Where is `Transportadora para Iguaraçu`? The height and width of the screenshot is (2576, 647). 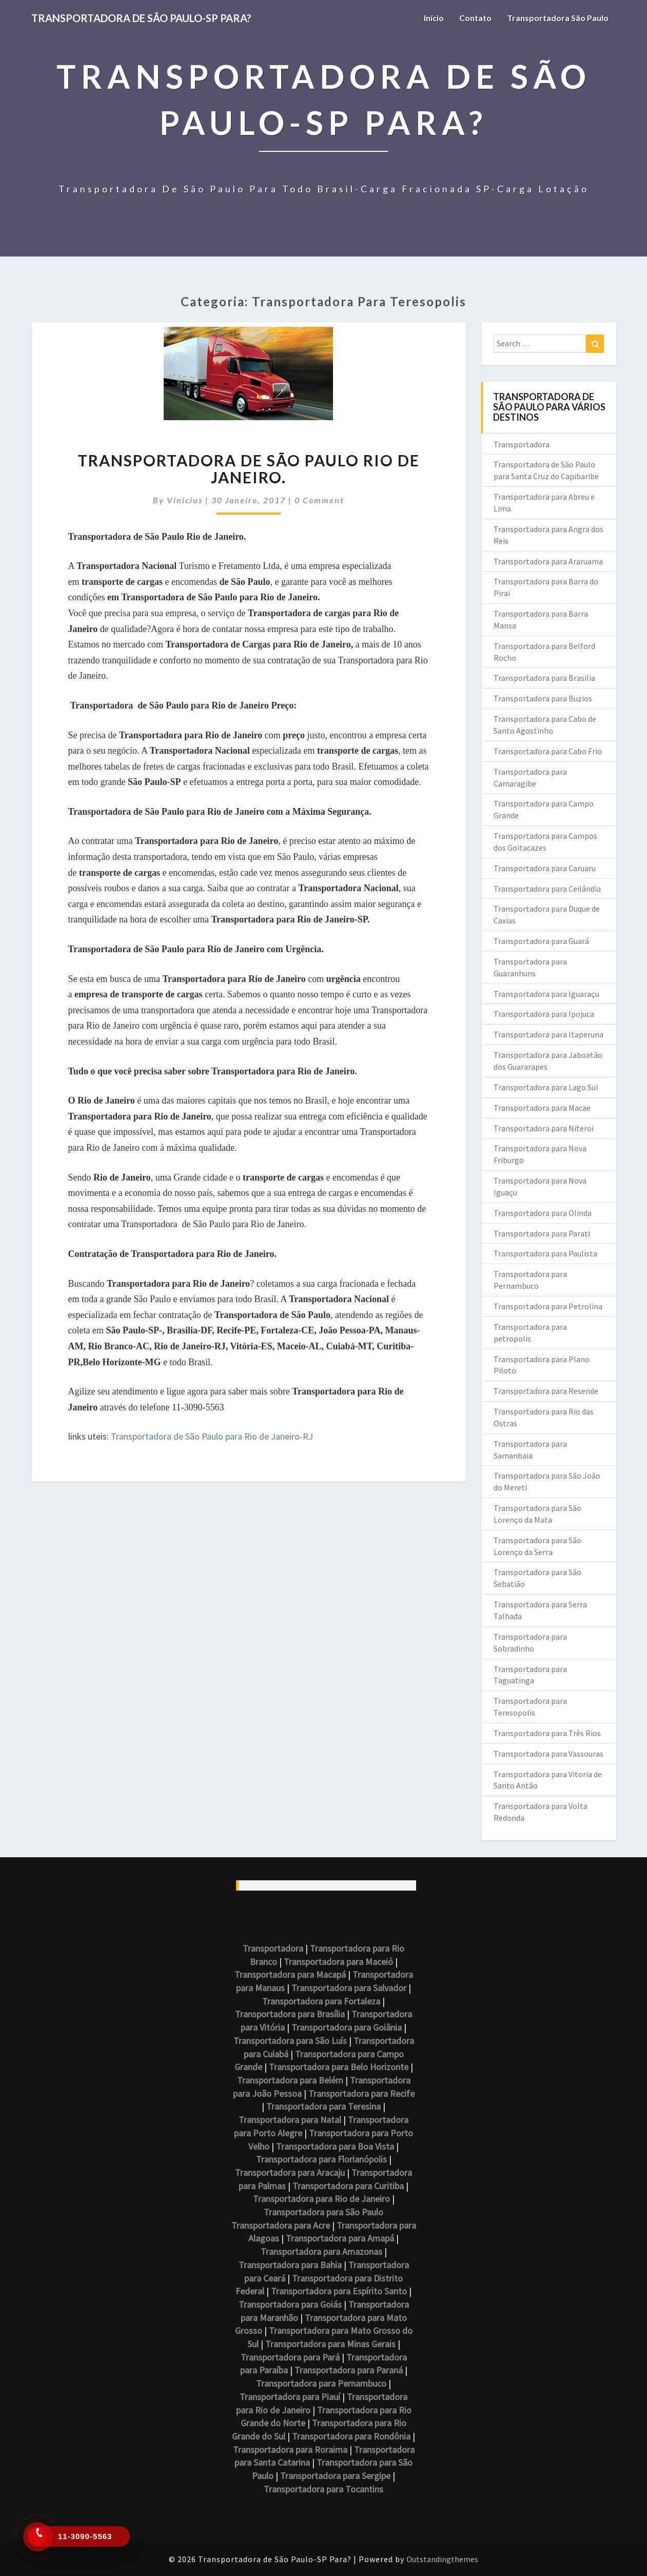 Transportadora para Iguaraçu is located at coordinates (546, 994).